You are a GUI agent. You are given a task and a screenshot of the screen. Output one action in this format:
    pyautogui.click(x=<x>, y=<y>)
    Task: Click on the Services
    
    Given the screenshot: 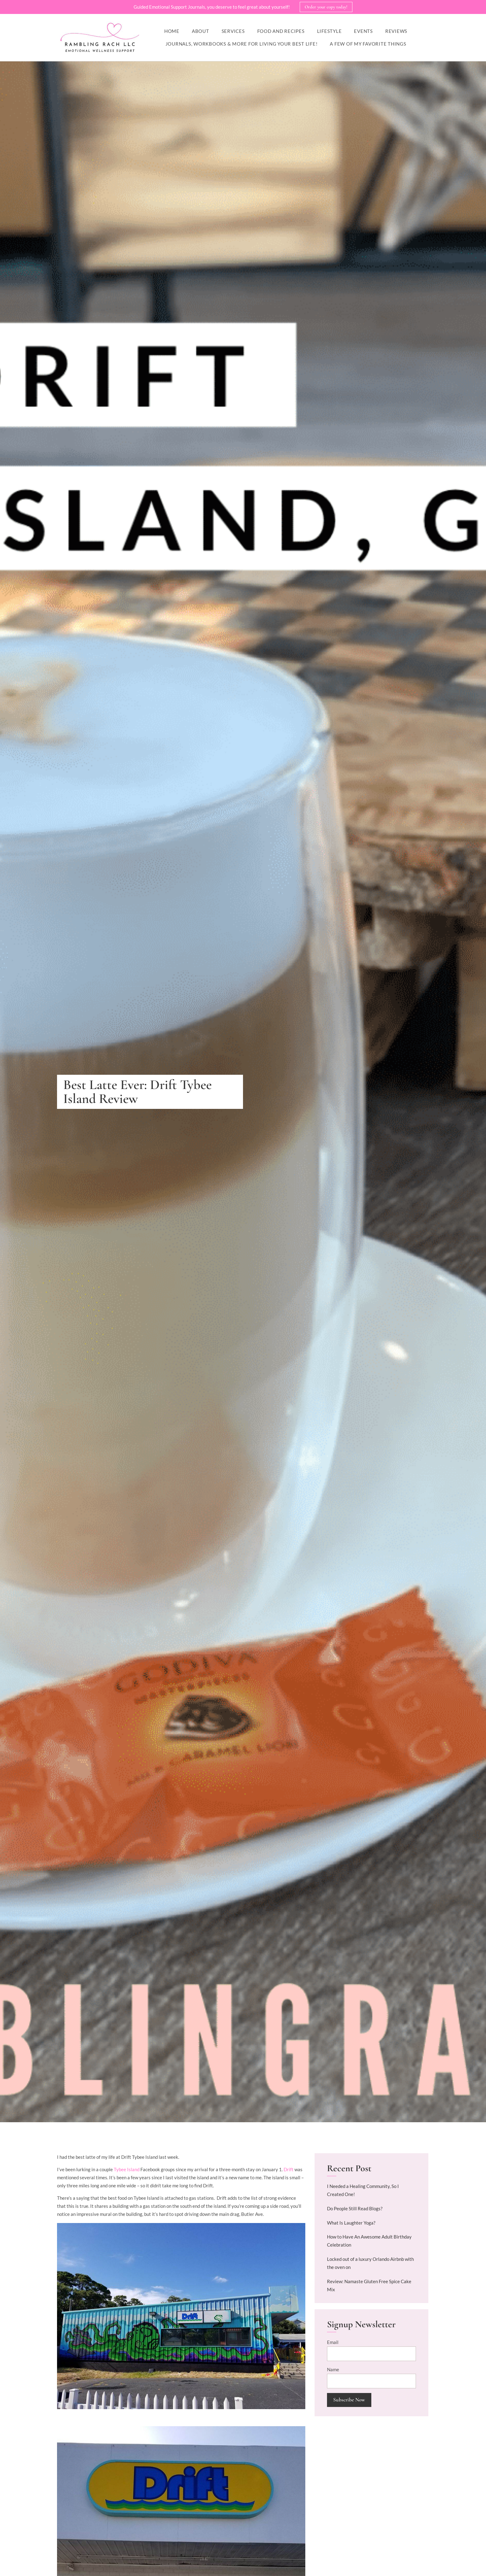 What is the action you would take?
    pyautogui.click(x=233, y=31)
    